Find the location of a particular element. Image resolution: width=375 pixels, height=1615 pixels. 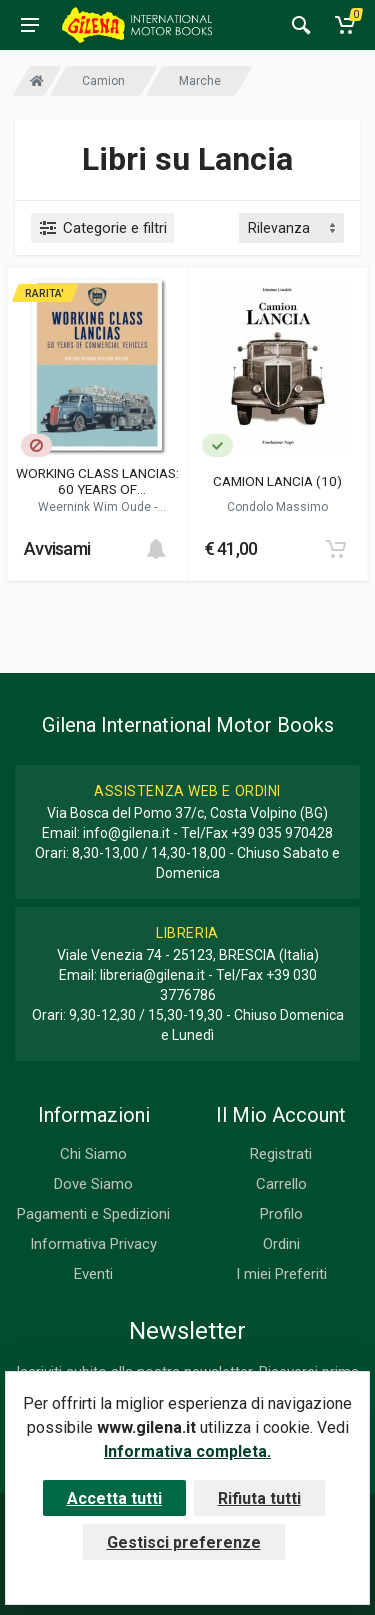

Eventi is located at coordinates (93, 1274).